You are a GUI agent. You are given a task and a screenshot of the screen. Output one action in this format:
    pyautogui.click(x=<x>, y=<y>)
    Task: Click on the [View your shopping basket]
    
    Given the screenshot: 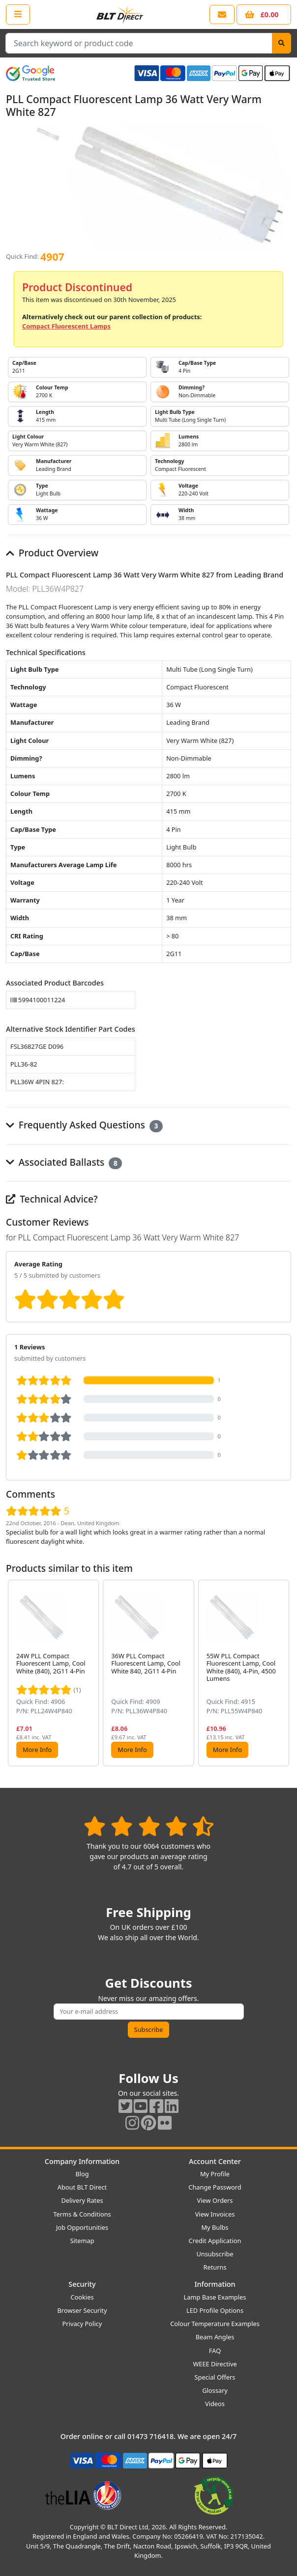 What is the action you would take?
    pyautogui.click(x=264, y=14)
    